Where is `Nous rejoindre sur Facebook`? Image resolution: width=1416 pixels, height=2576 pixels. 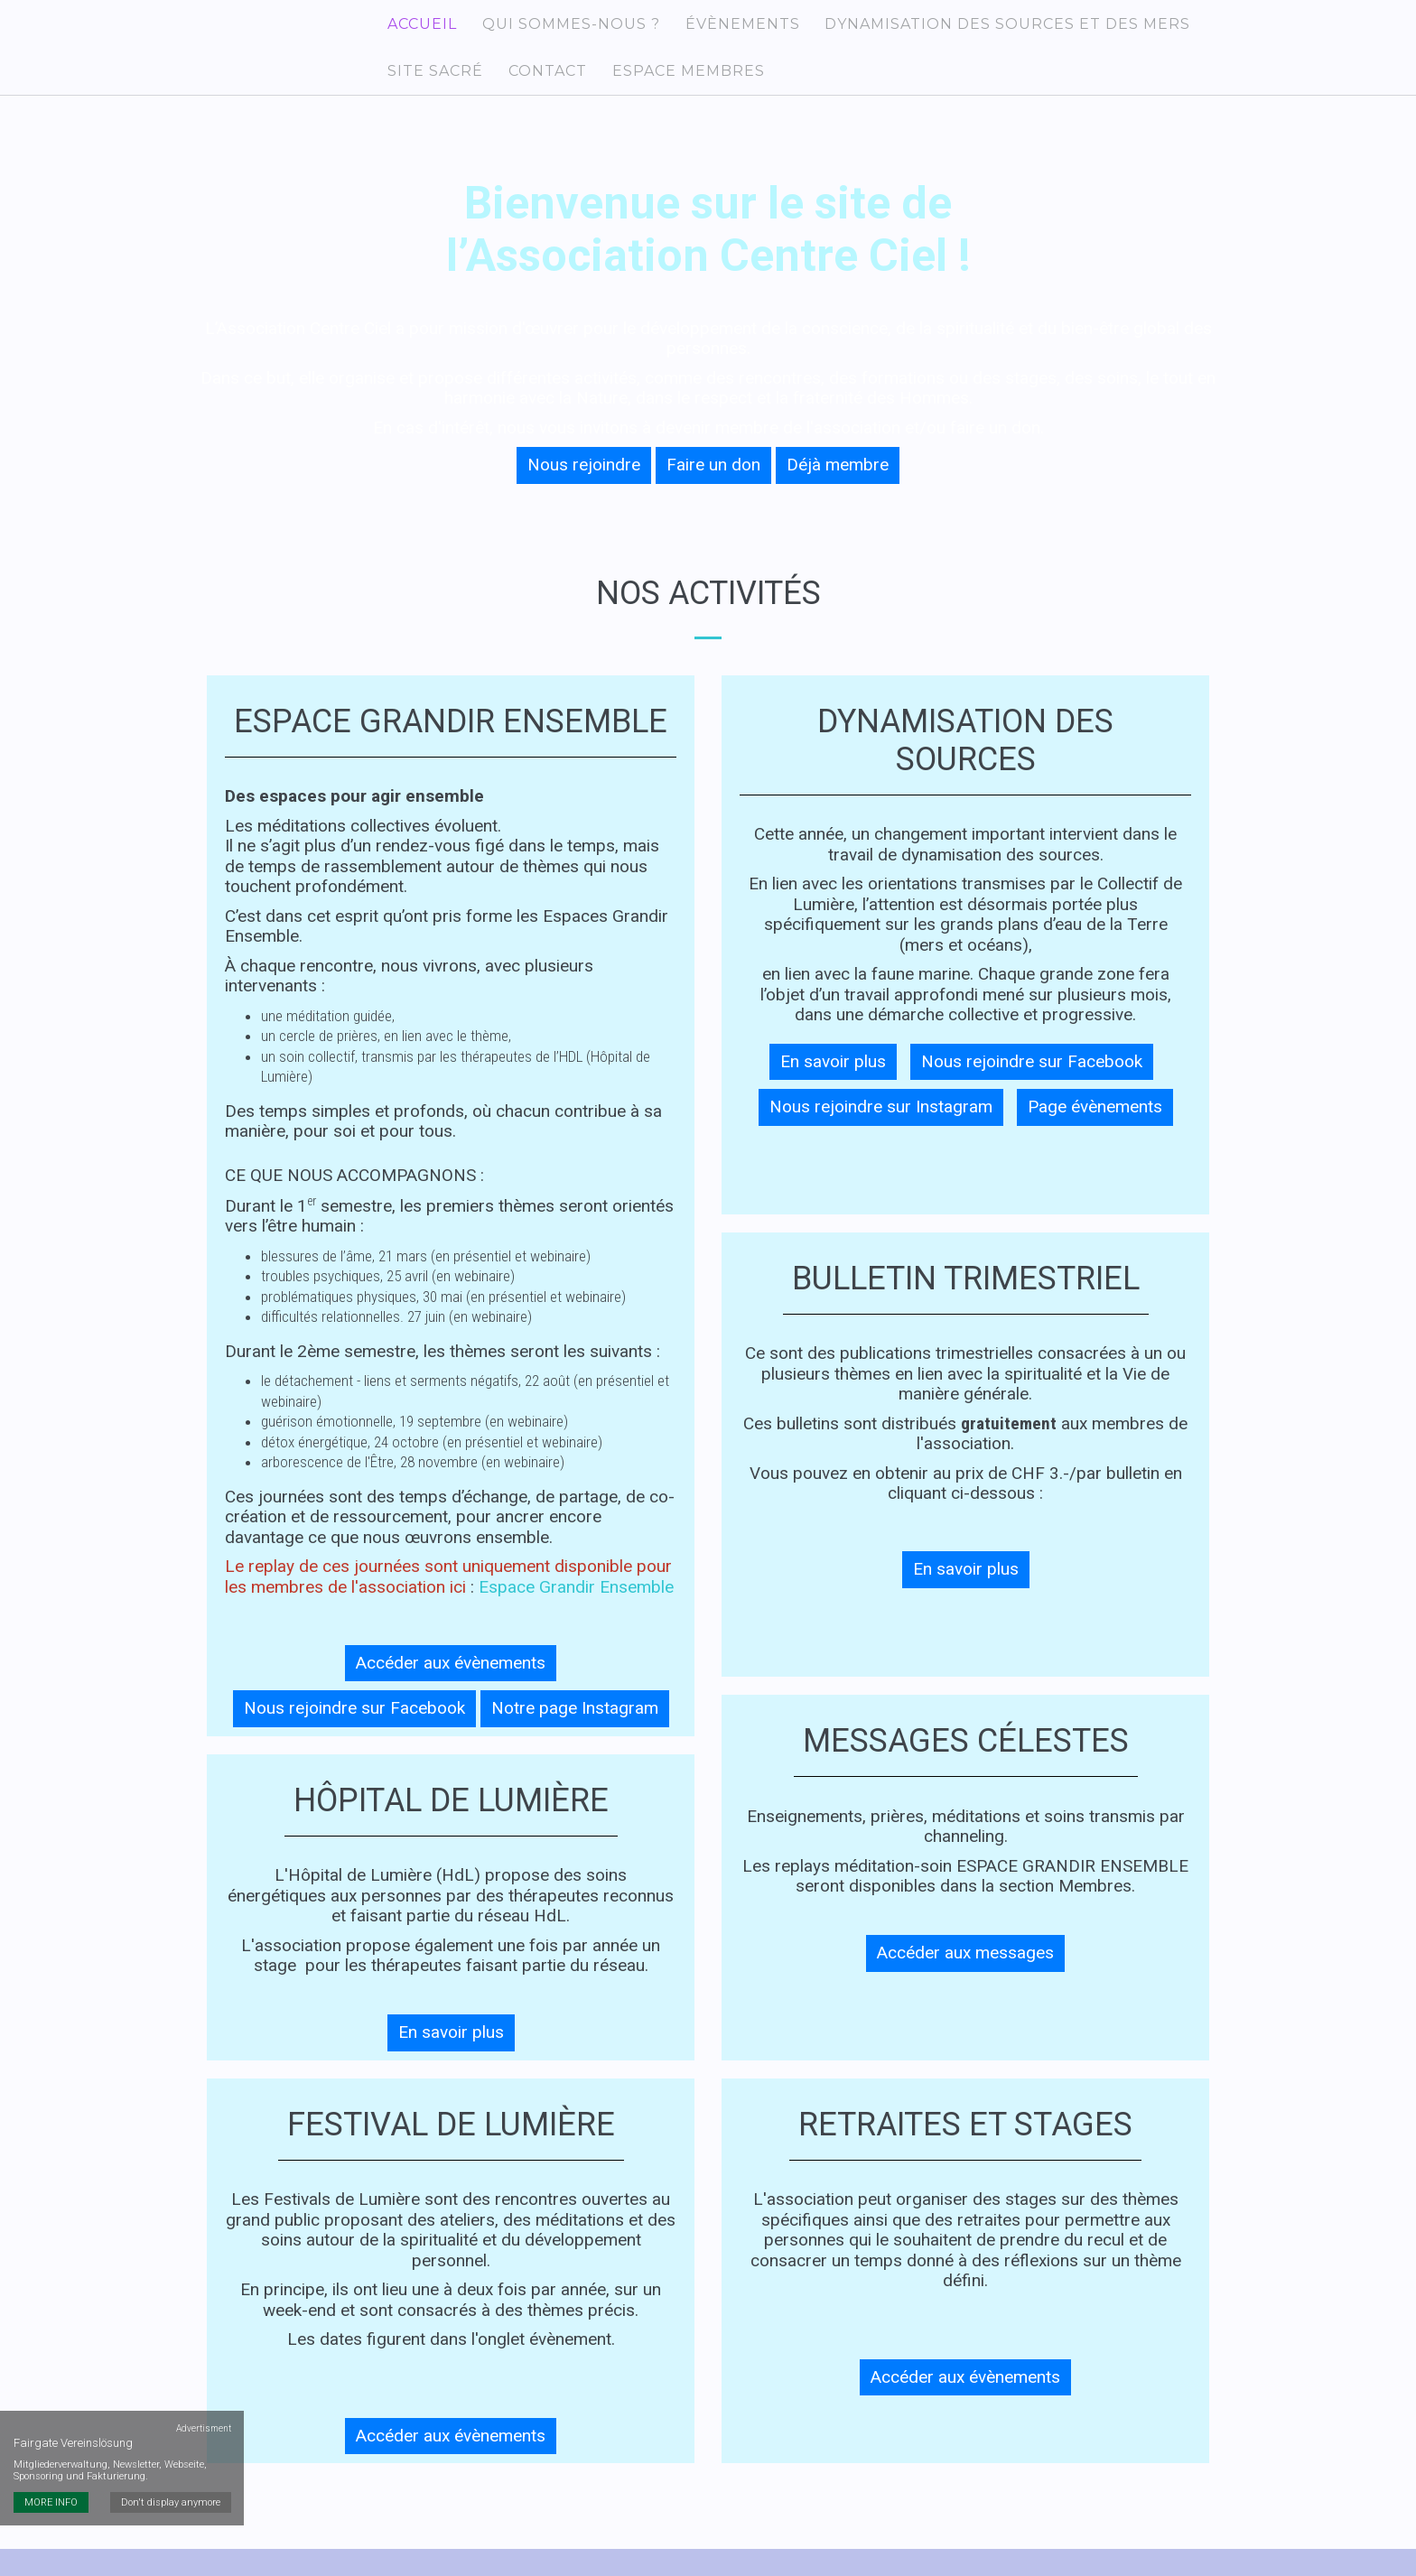
Nous rejoindre sur Facebook is located at coordinates (354, 1730).